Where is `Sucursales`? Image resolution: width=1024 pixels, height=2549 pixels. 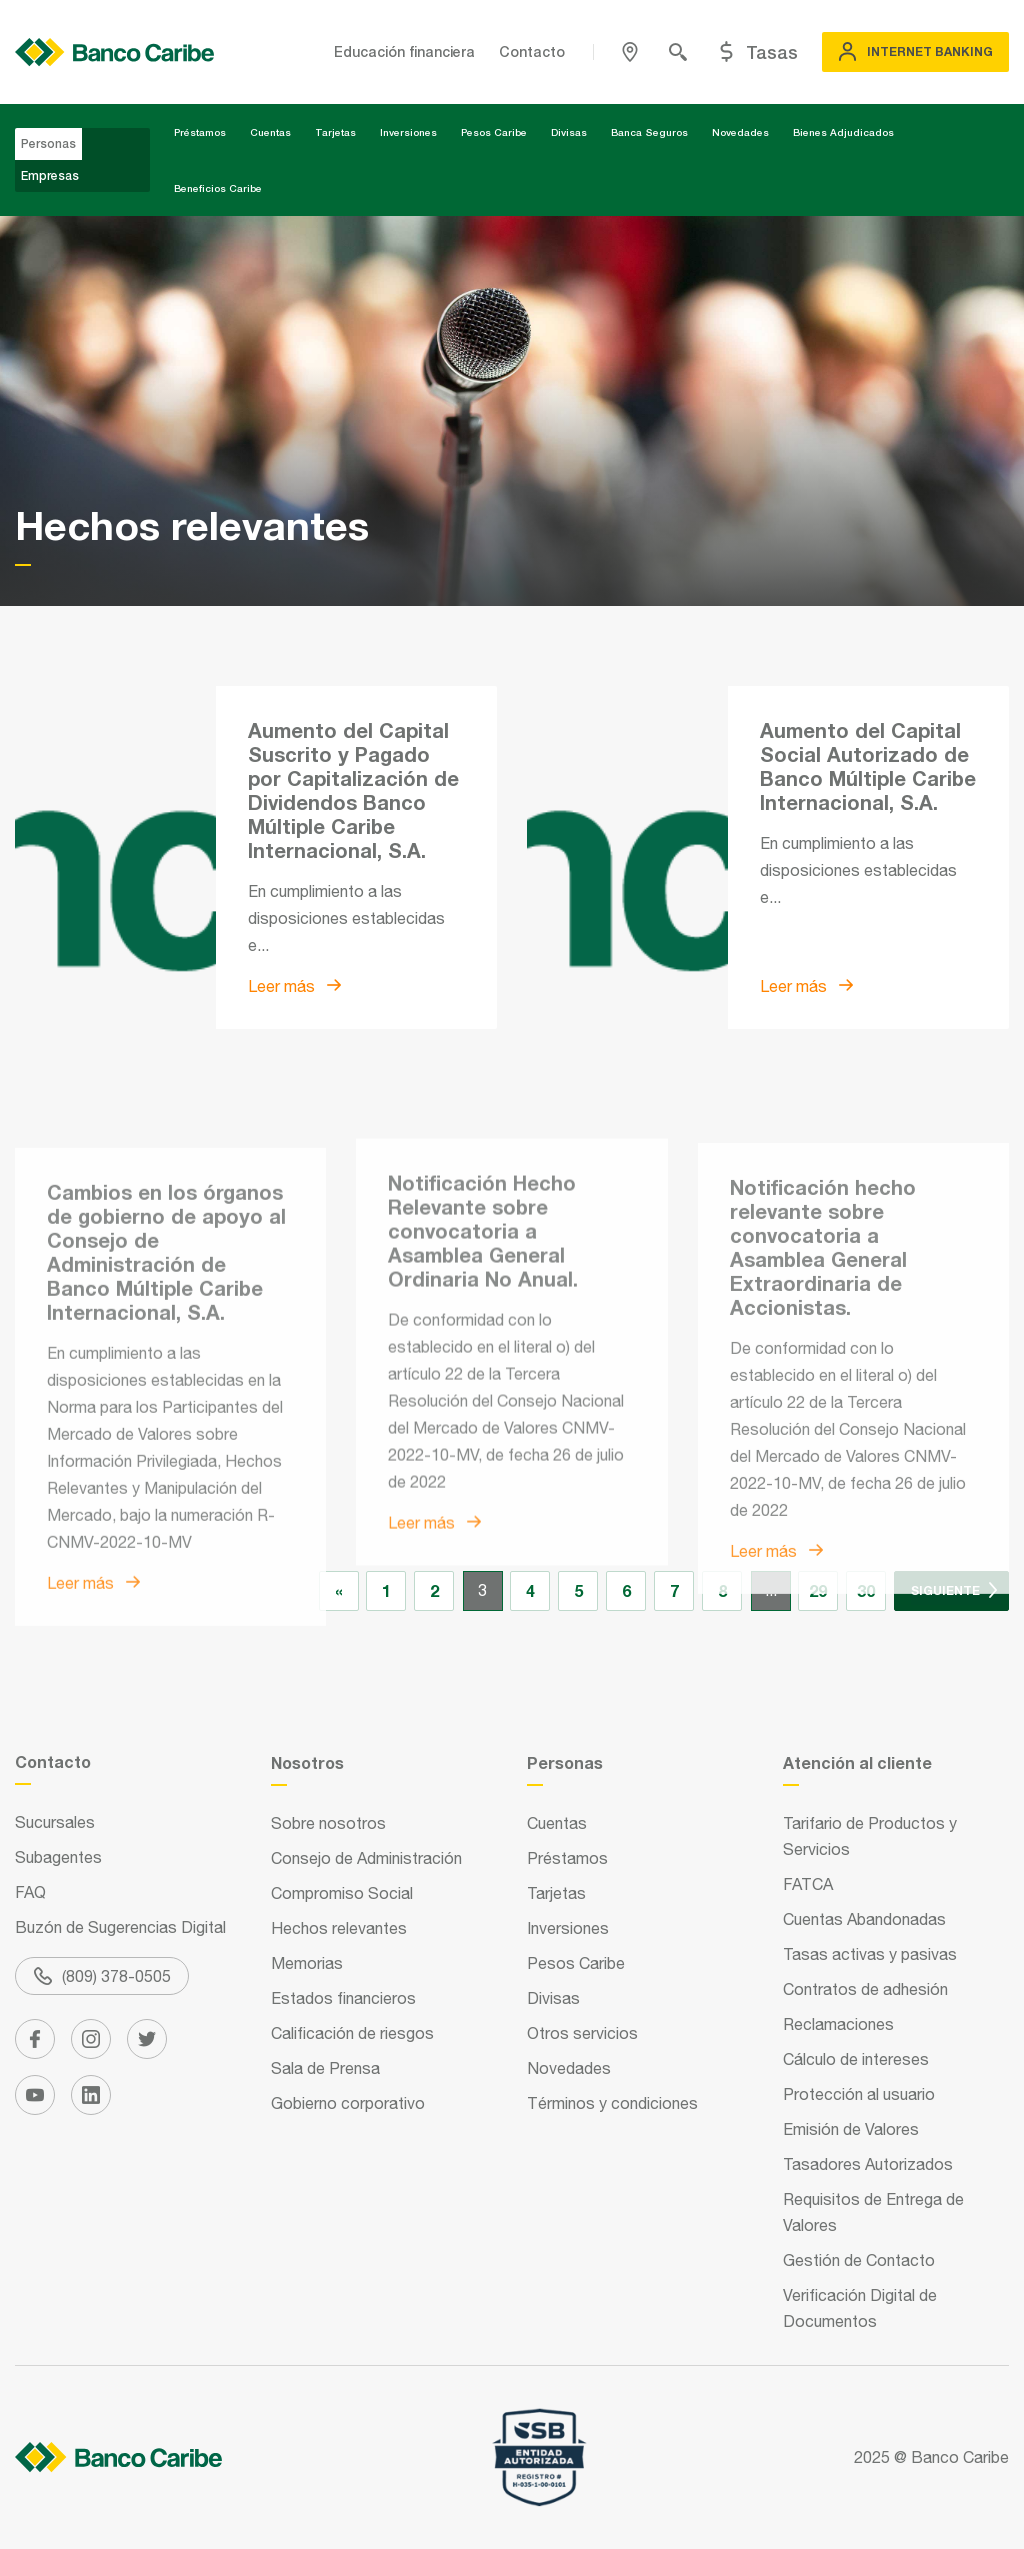
Sucursales is located at coordinates (55, 1822).